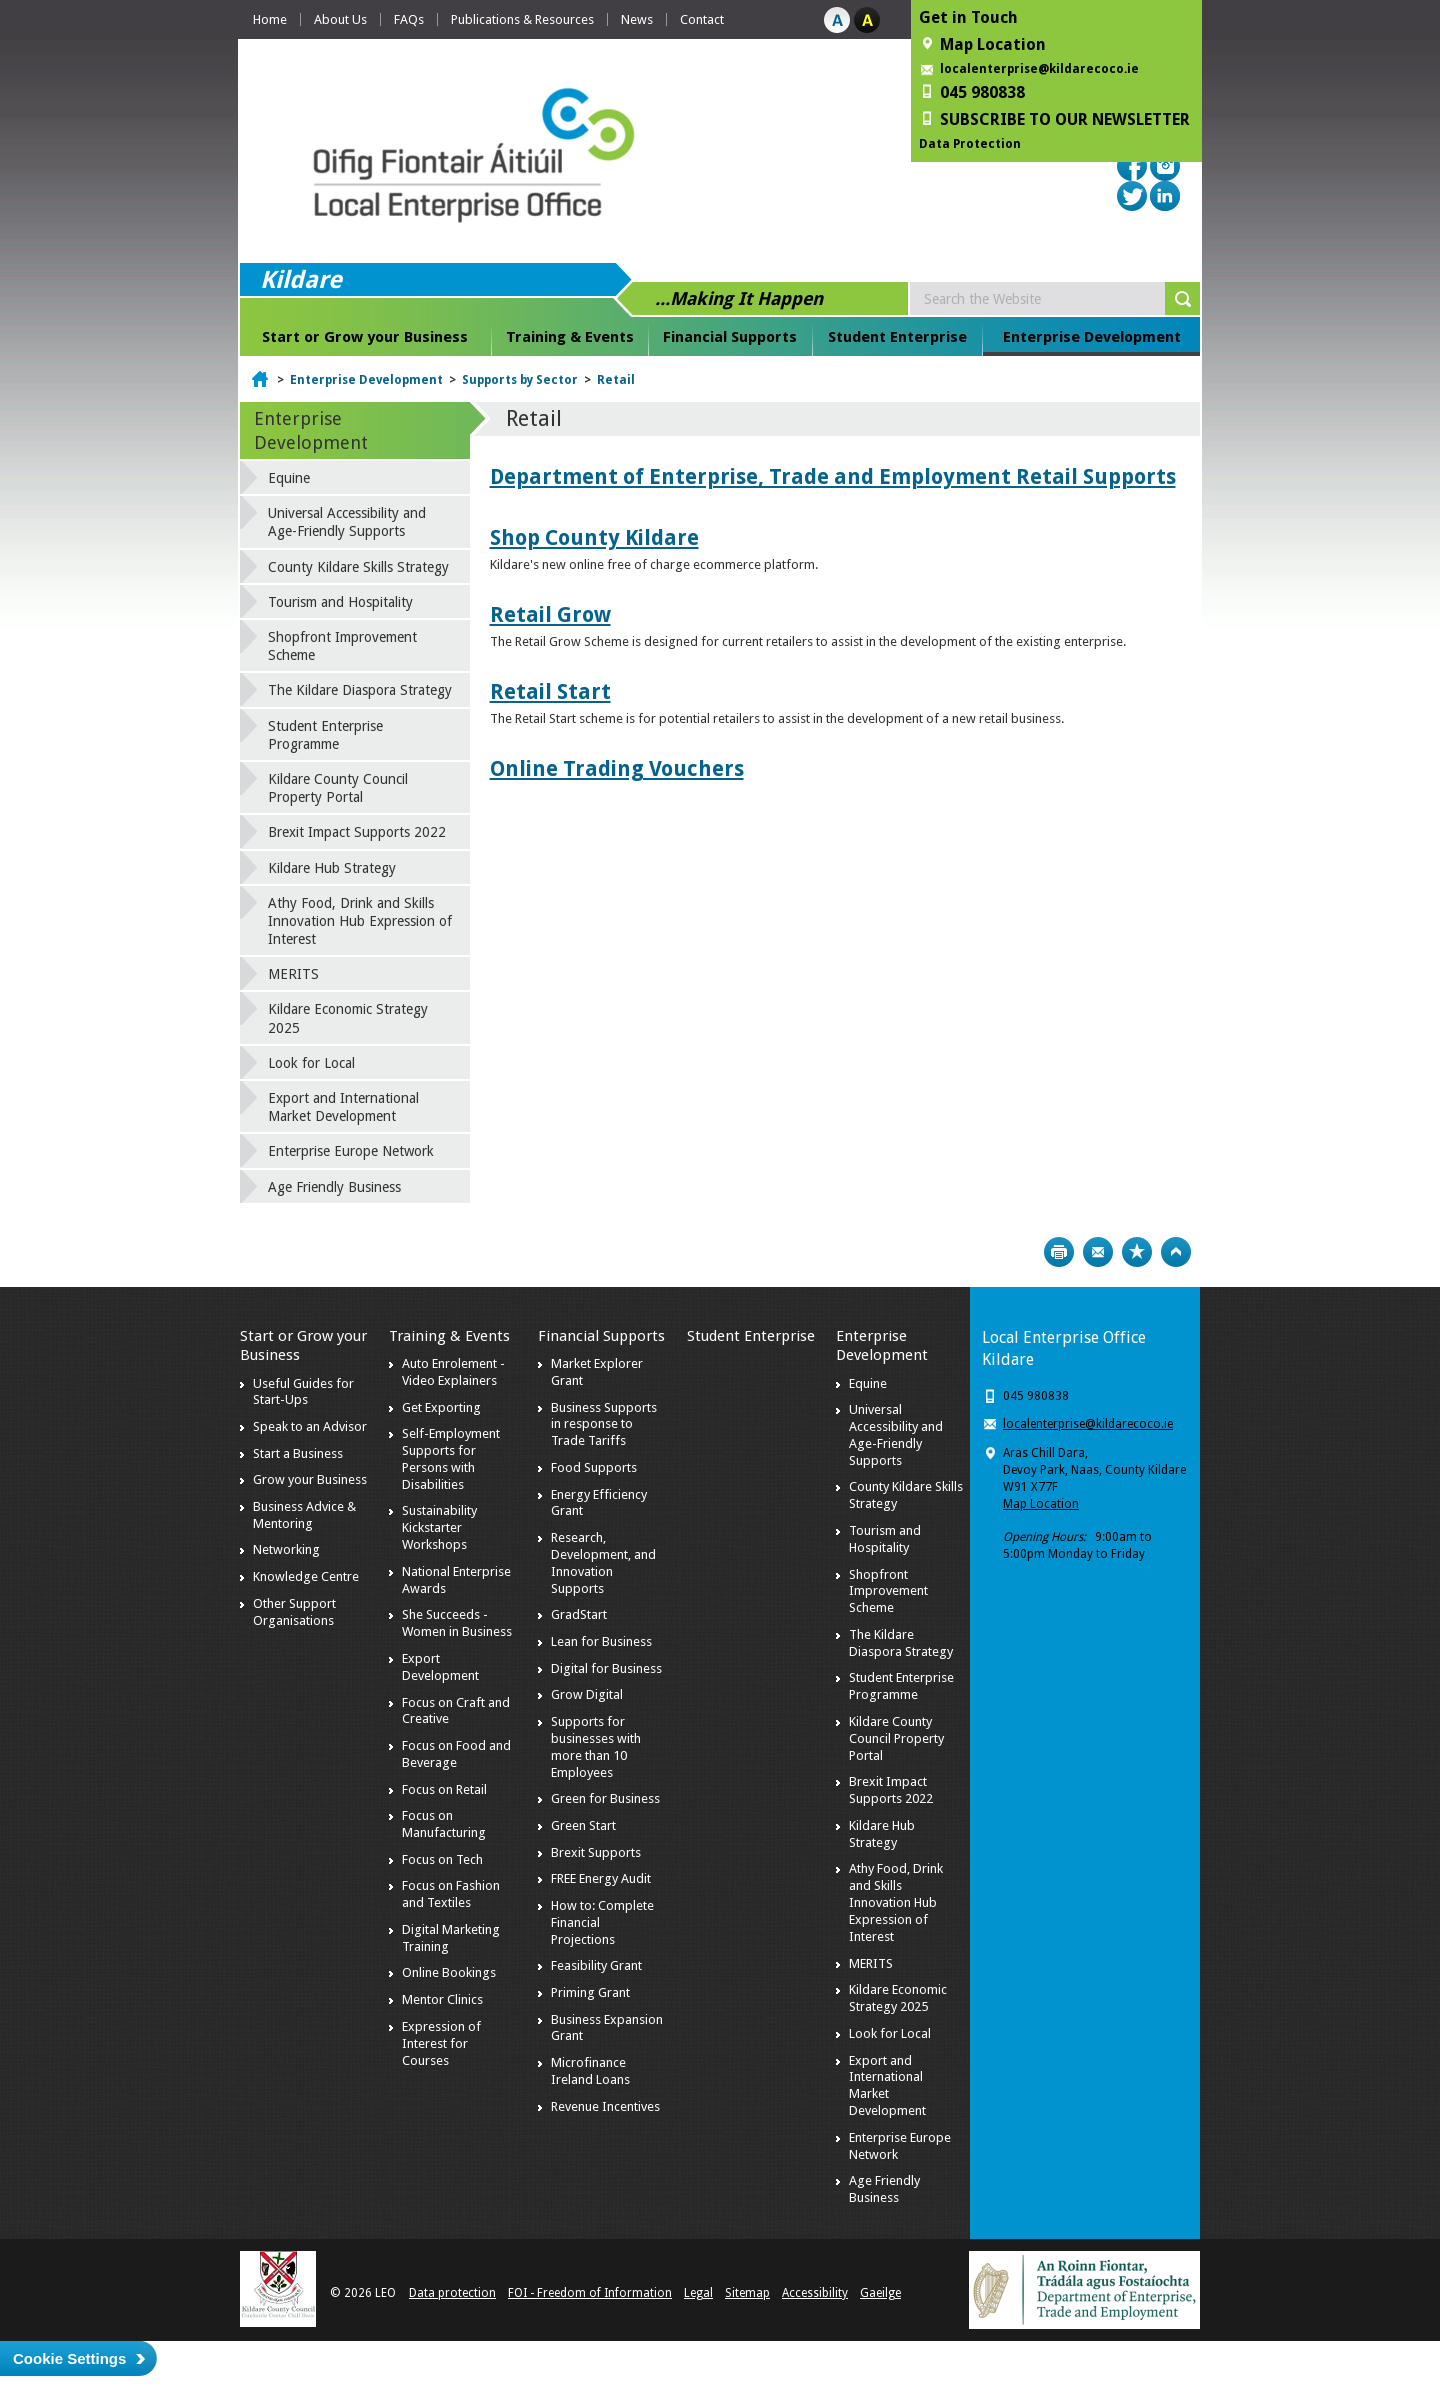 This screenshot has height=2400, width=1440. Describe the element at coordinates (294, 1612) in the screenshot. I see `Other Support Organisations` at that location.